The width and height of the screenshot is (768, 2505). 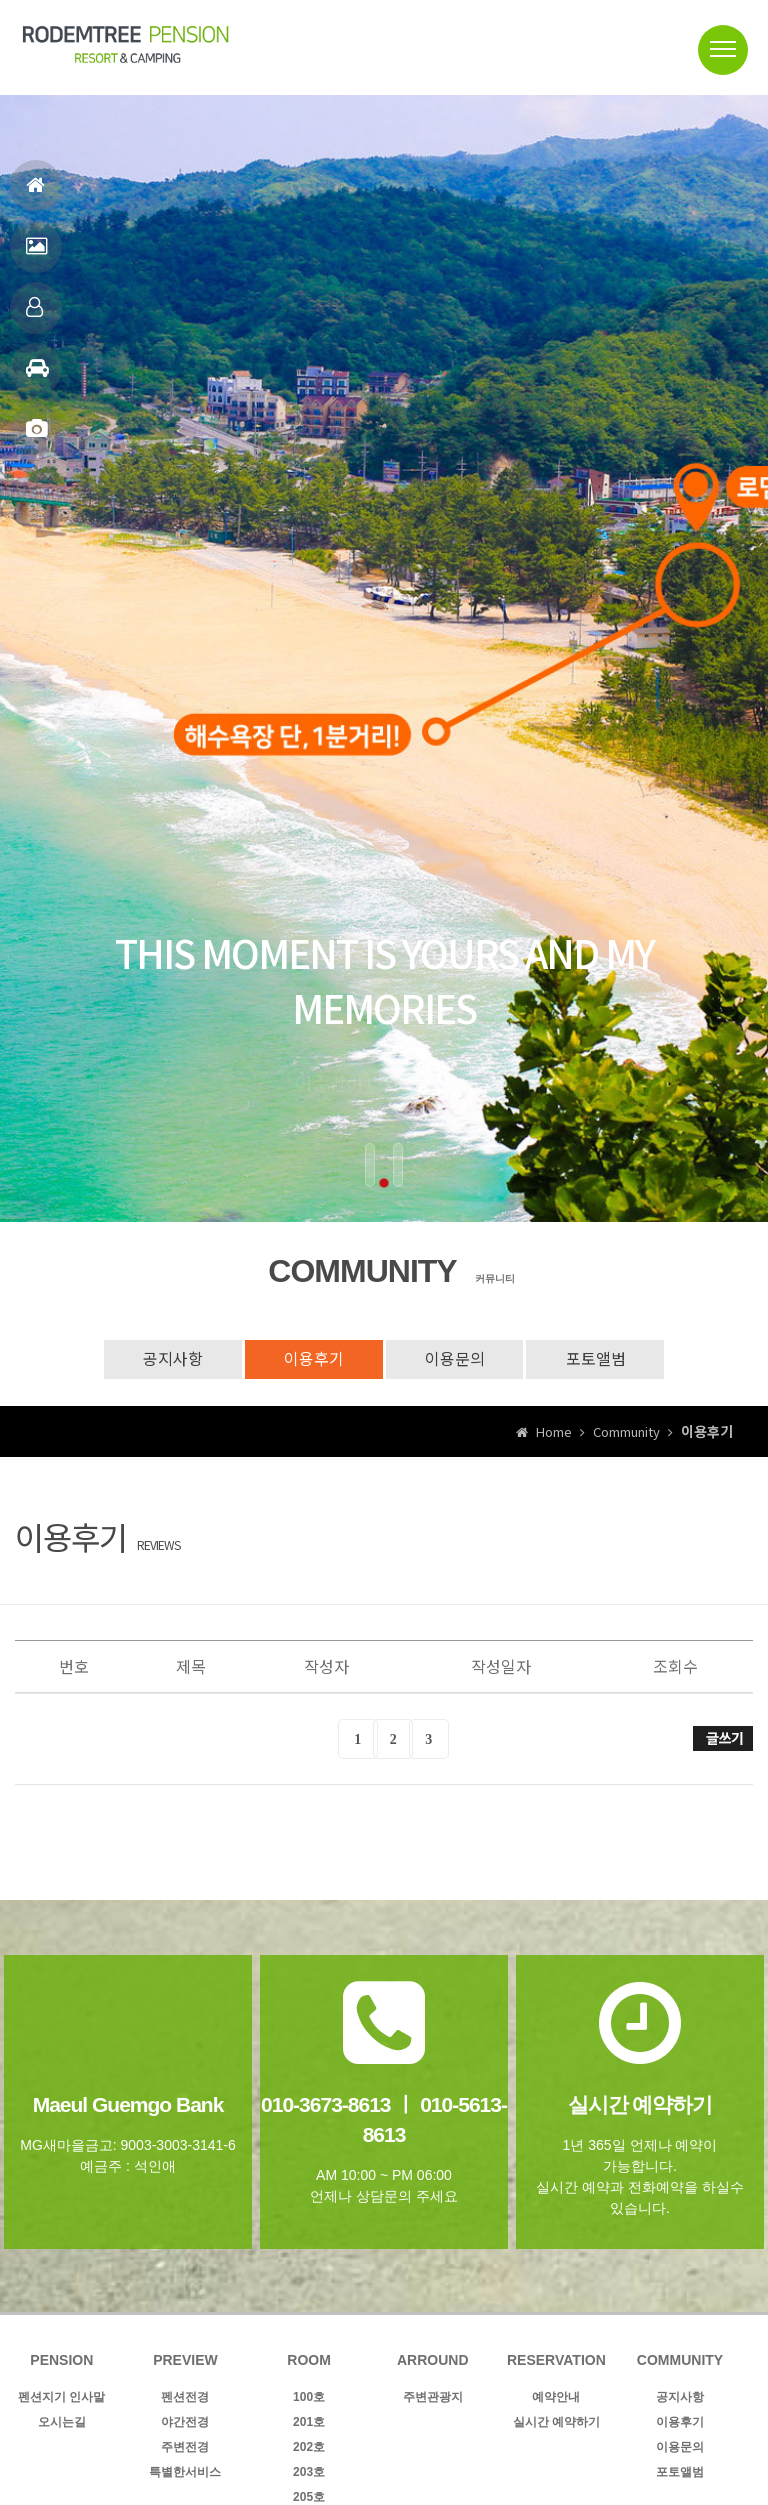 What do you see at coordinates (36, 254) in the screenshot?
I see `펜션전경` at bounding box center [36, 254].